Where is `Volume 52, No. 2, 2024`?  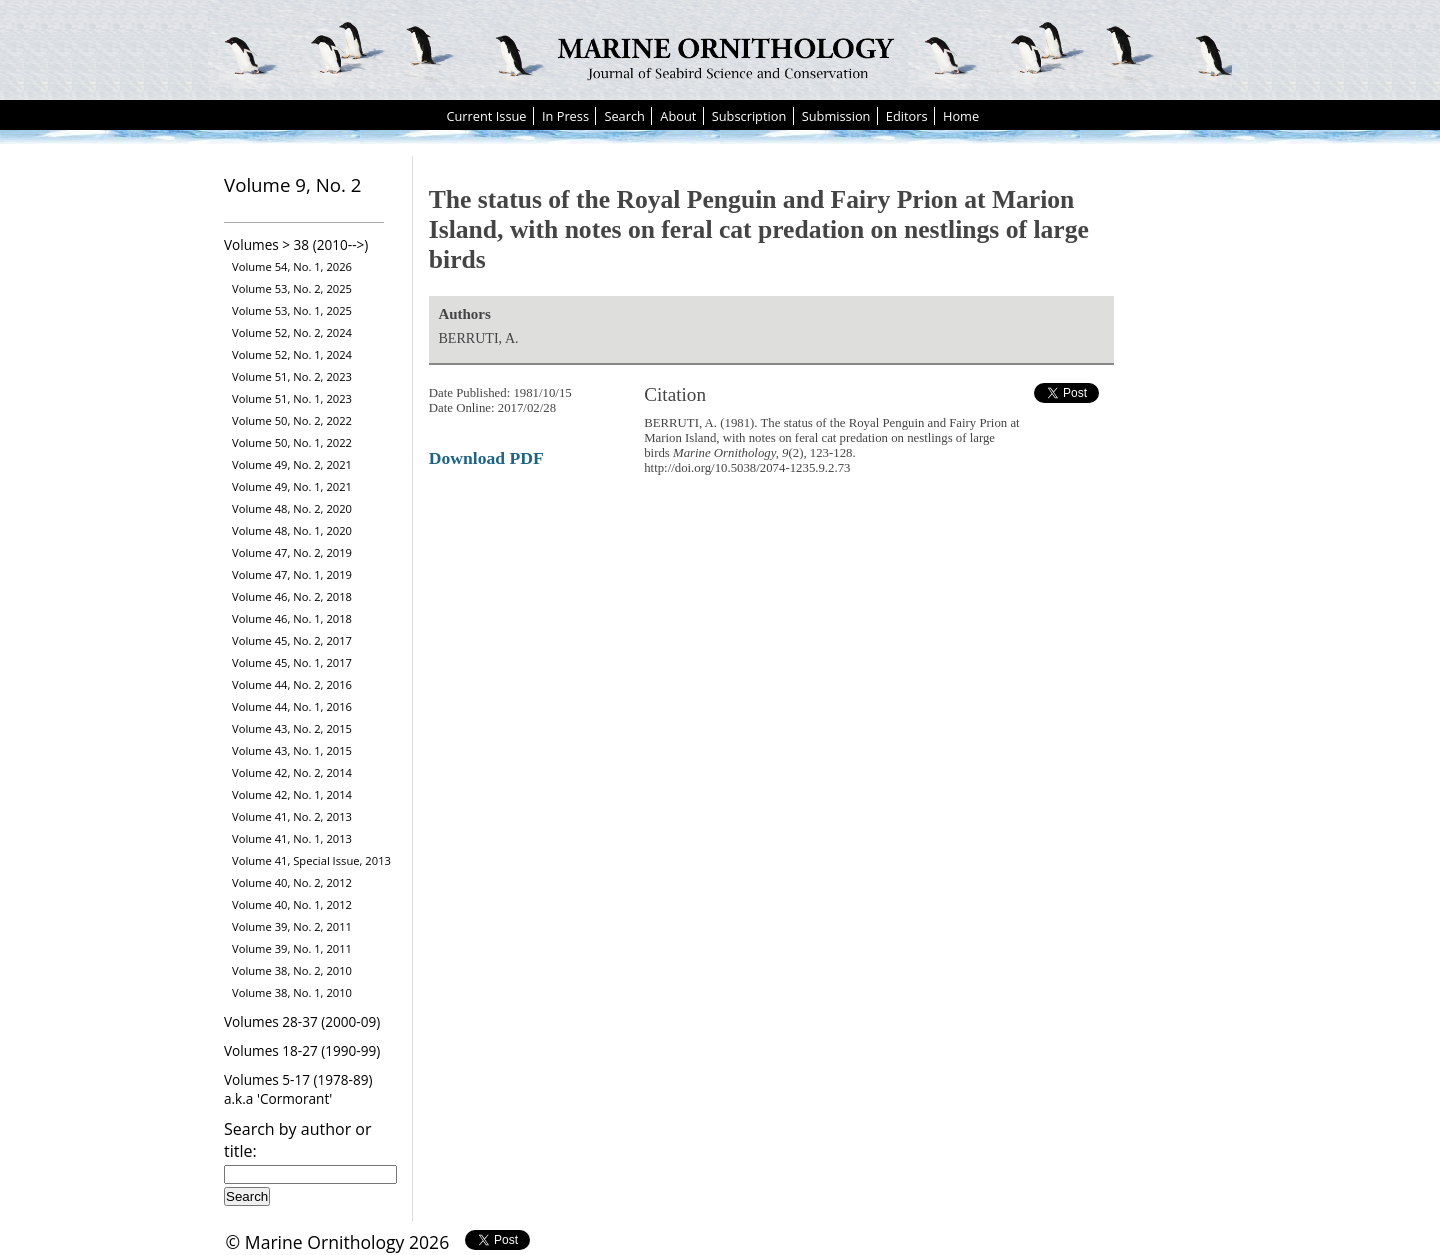
Volume 52, No. 2, 2024 is located at coordinates (292, 332).